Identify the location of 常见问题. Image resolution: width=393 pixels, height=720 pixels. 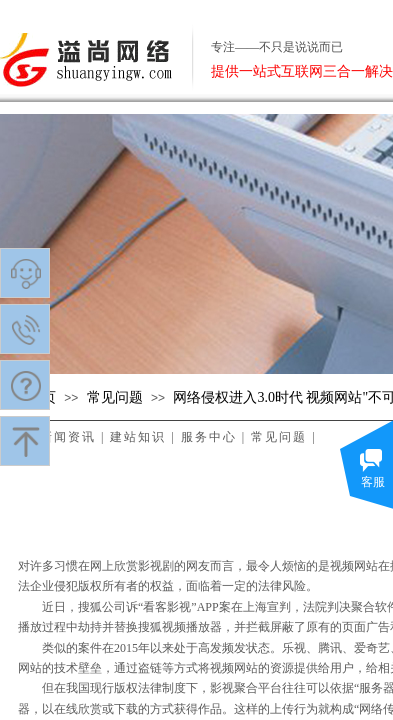
(115, 397).